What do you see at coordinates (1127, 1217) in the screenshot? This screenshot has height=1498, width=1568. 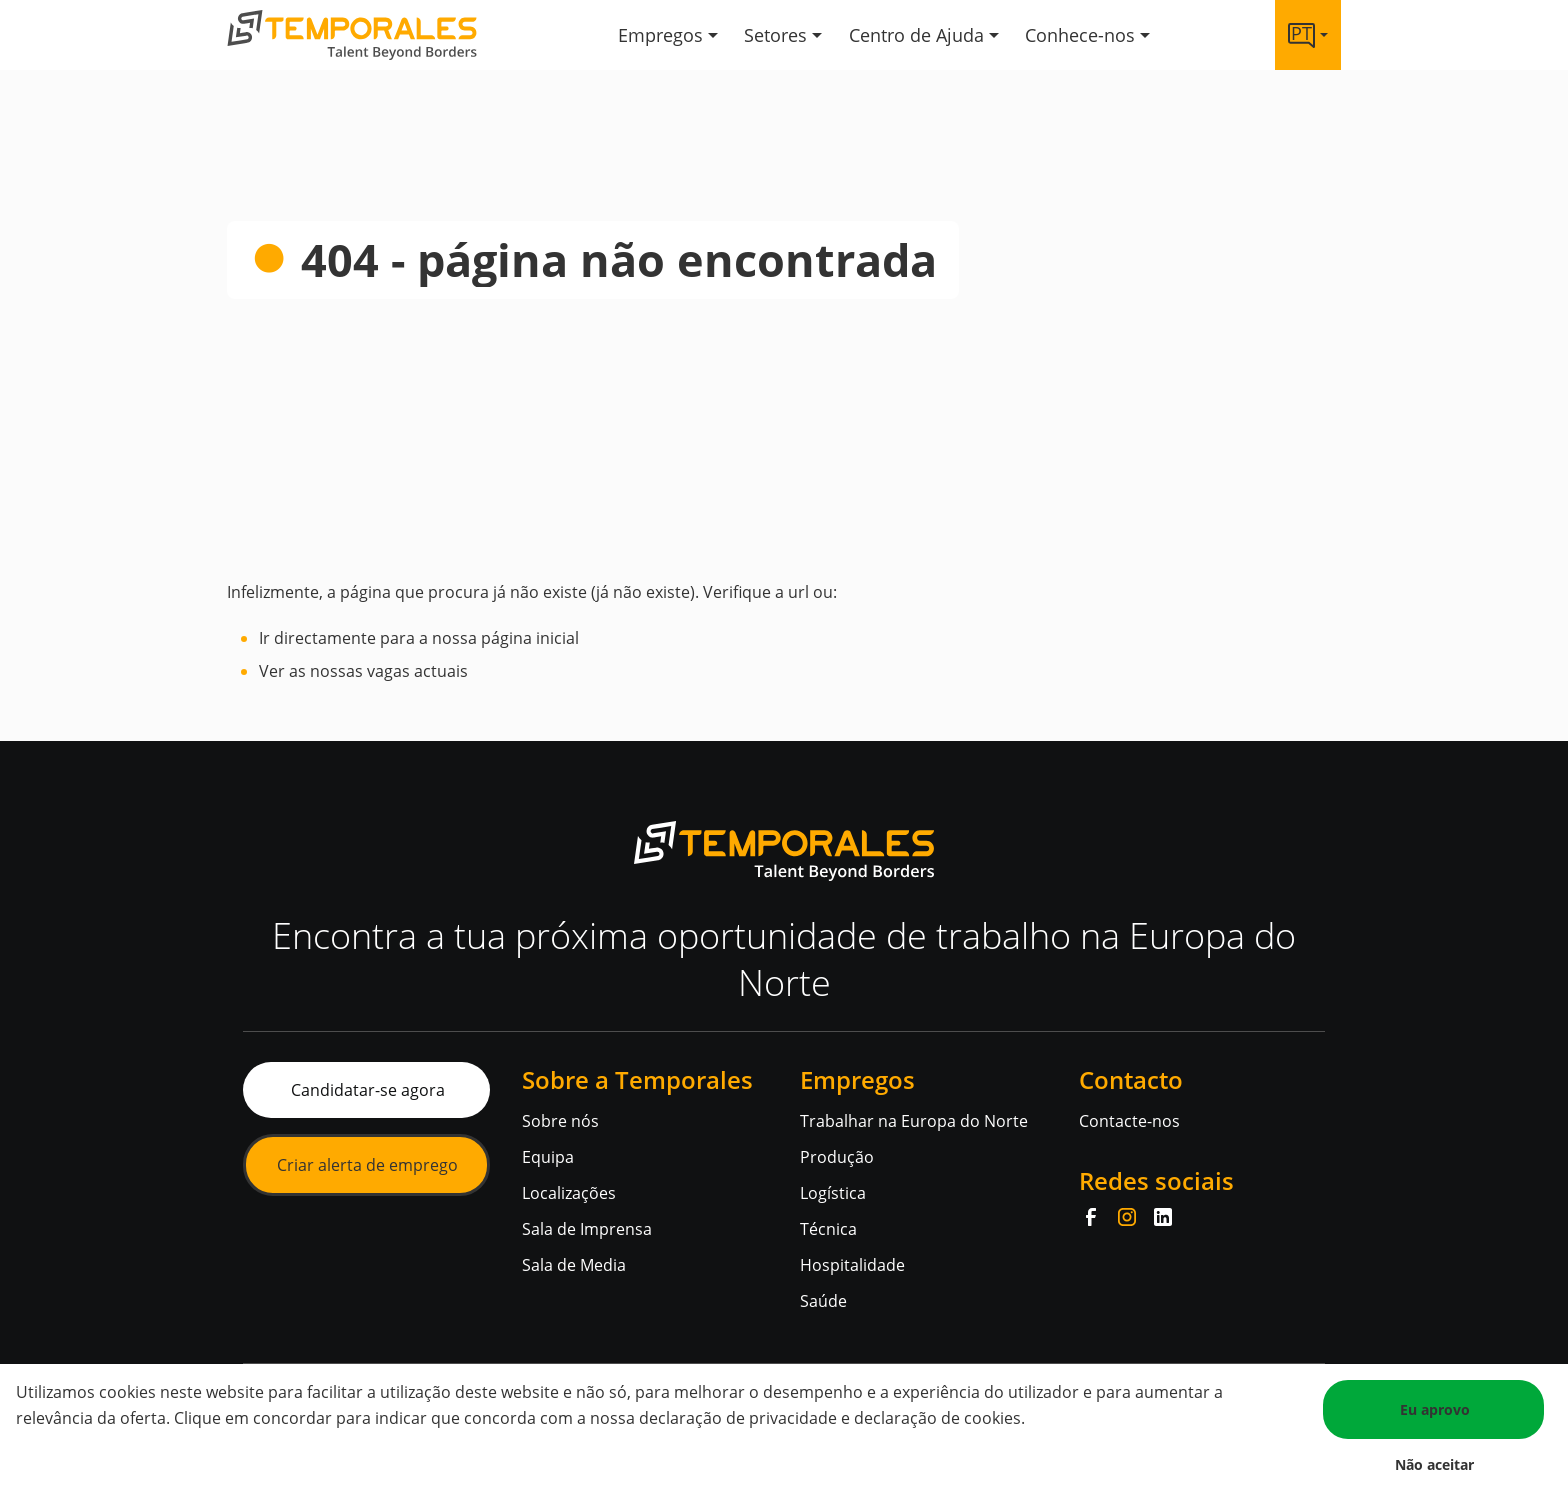 I see `[Instagram]` at bounding box center [1127, 1217].